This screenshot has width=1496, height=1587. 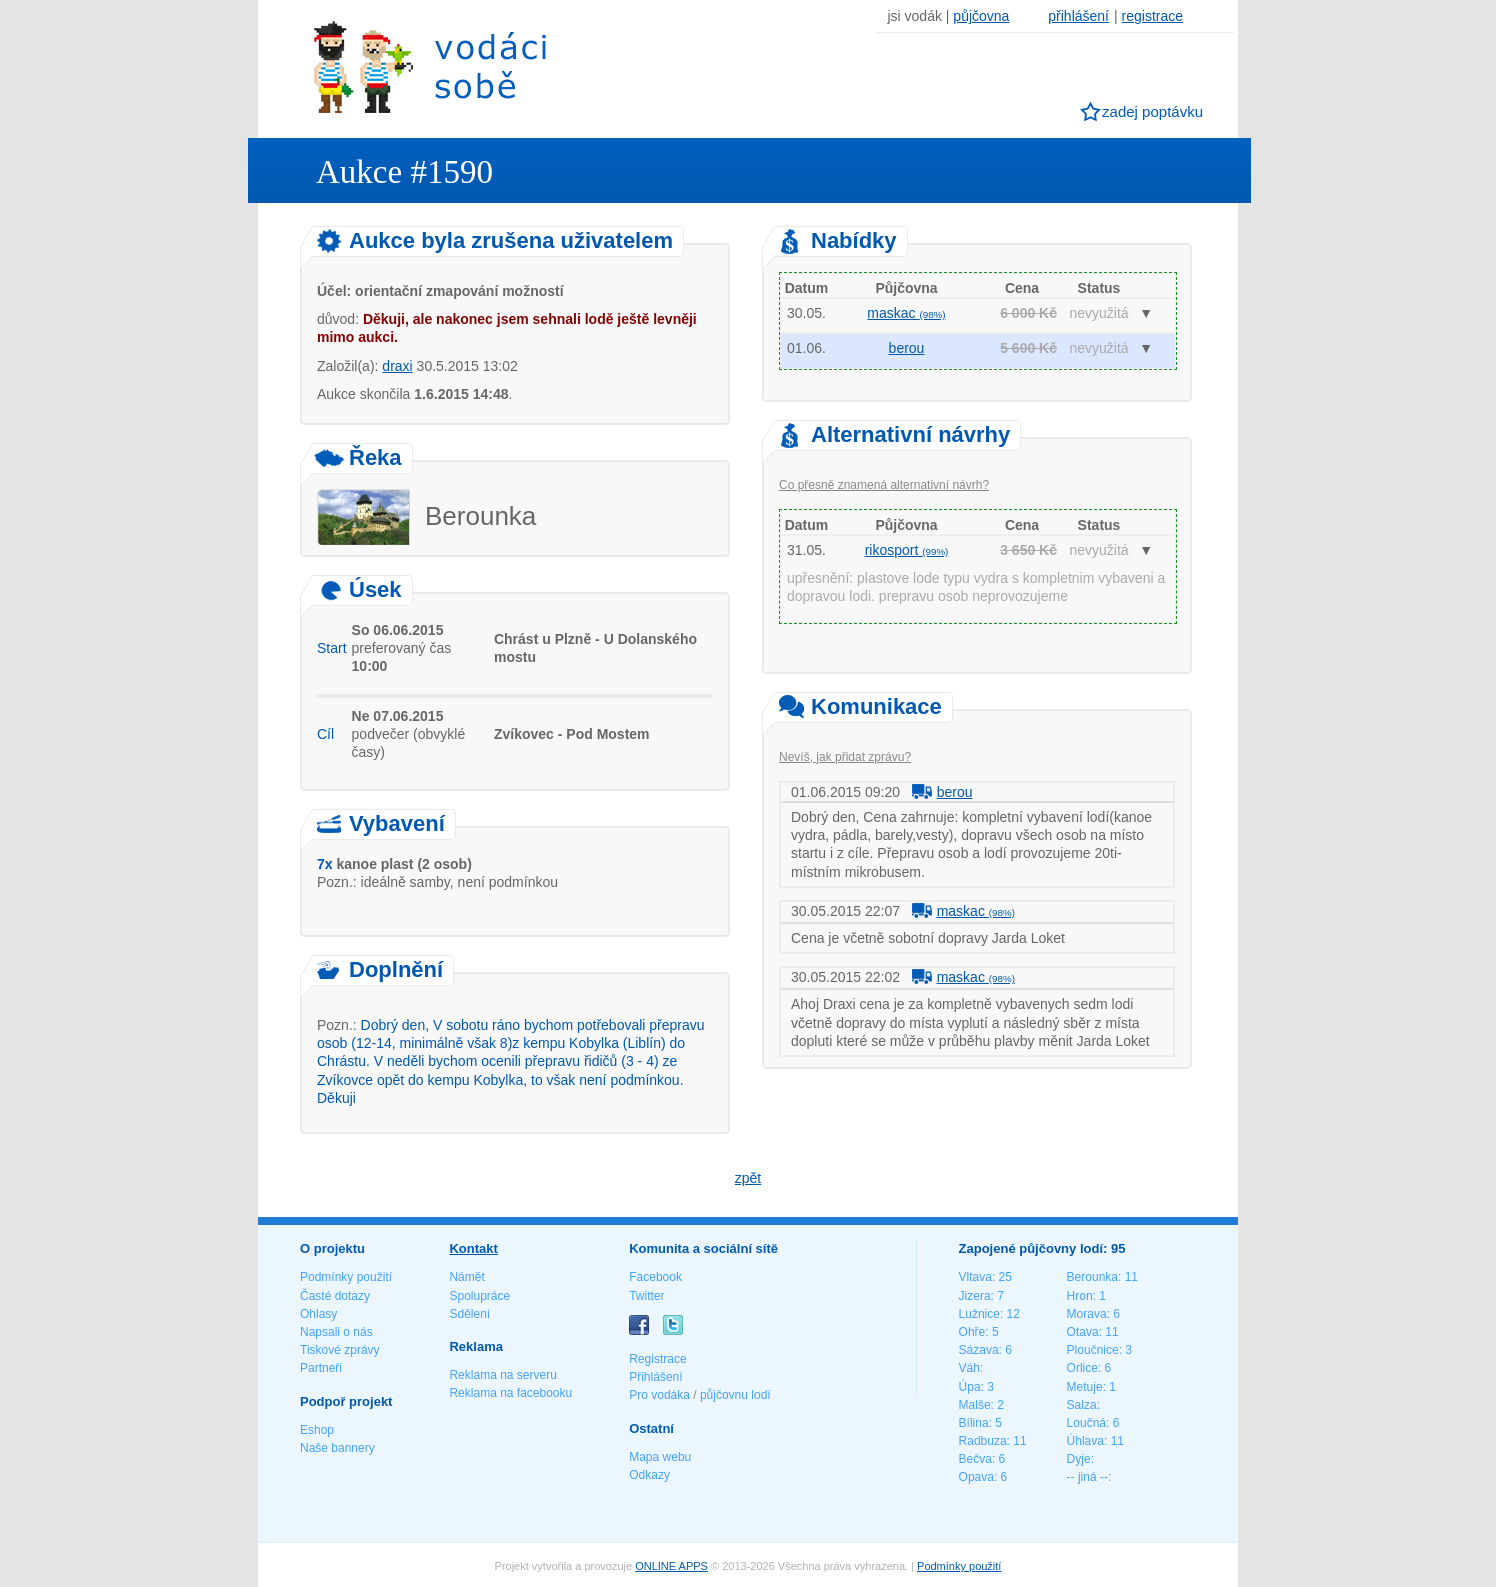 What do you see at coordinates (340, 1350) in the screenshot?
I see `Tiskové zprávy` at bounding box center [340, 1350].